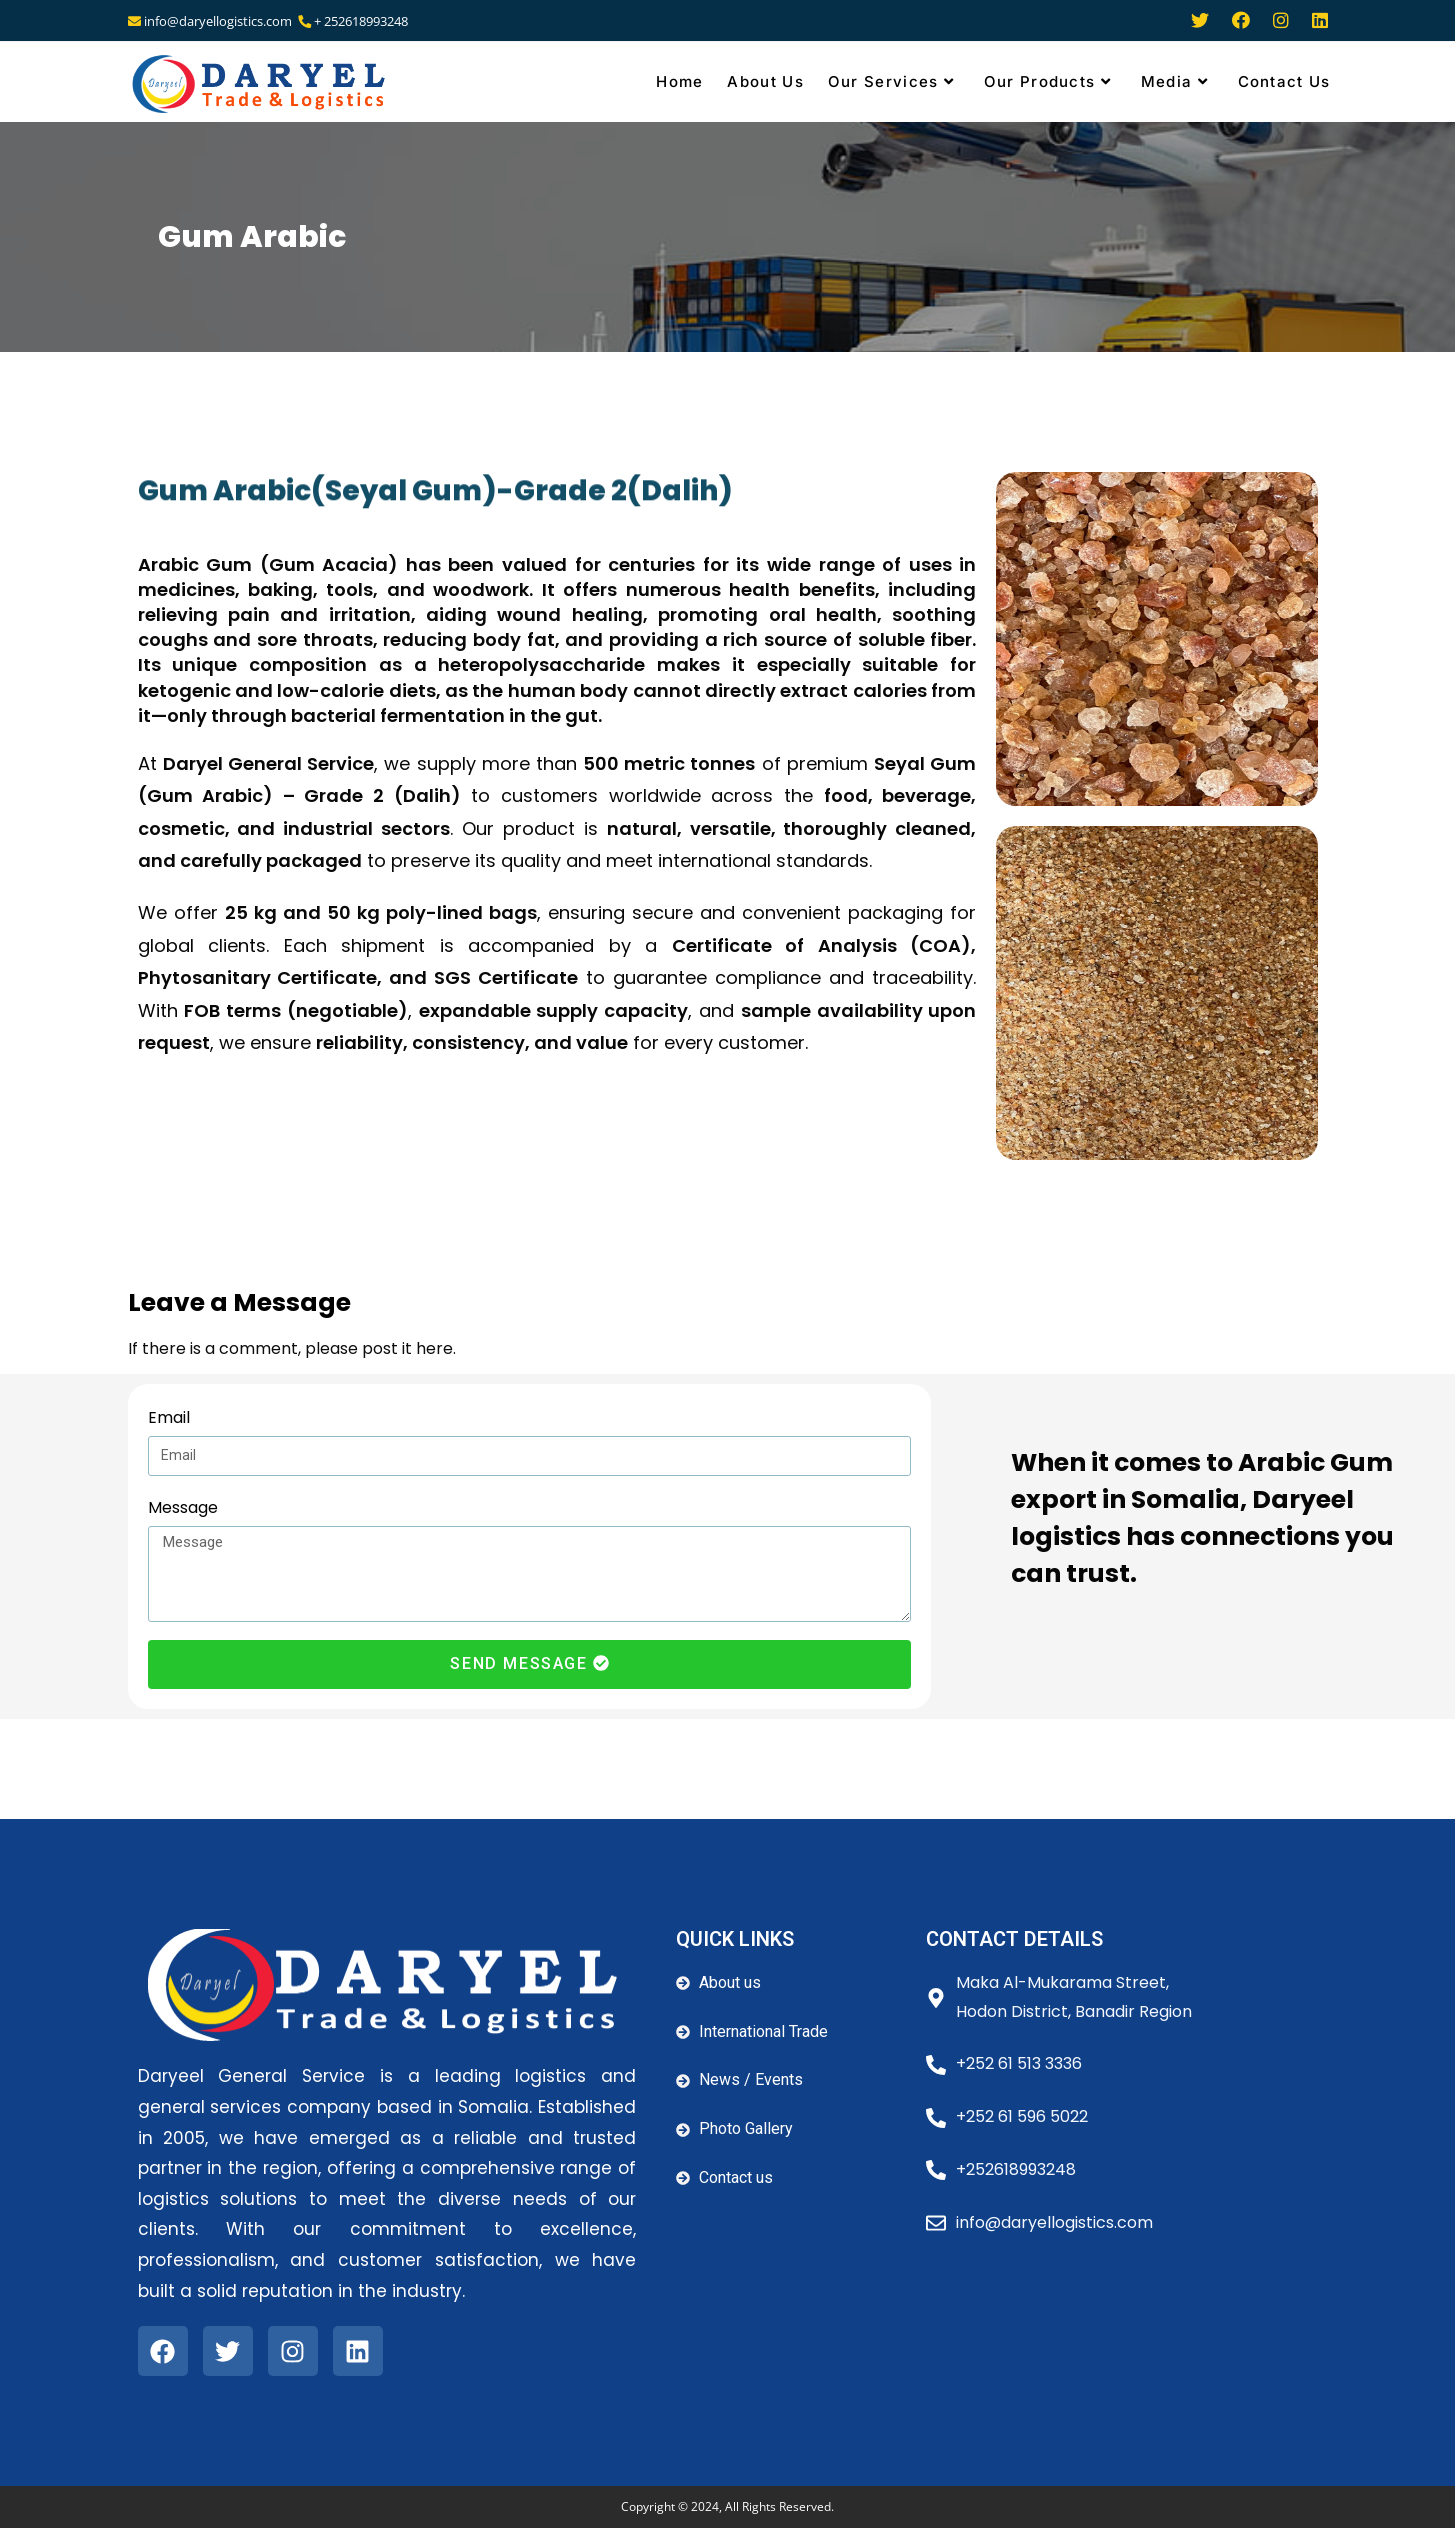  What do you see at coordinates (169, 1417) in the screenshot?
I see `Email` at bounding box center [169, 1417].